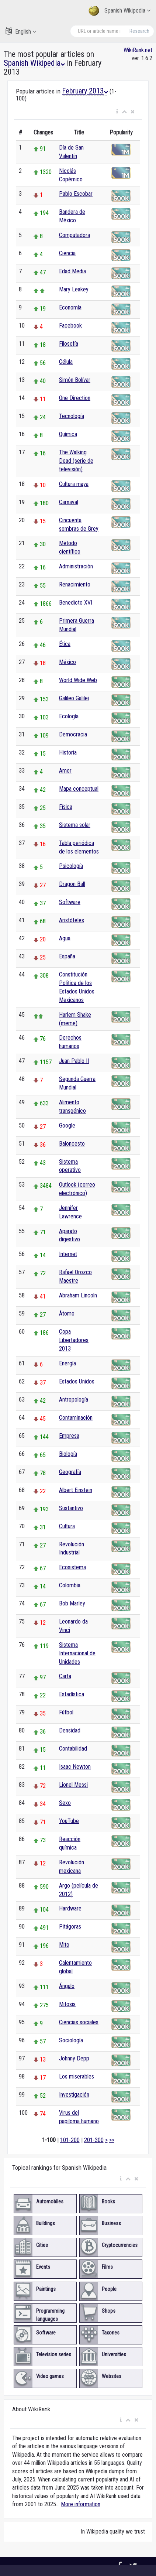 Image resolution: width=156 pixels, height=2576 pixels. Describe the element at coordinates (64, 643) in the screenshot. I see `Ética` at that location.